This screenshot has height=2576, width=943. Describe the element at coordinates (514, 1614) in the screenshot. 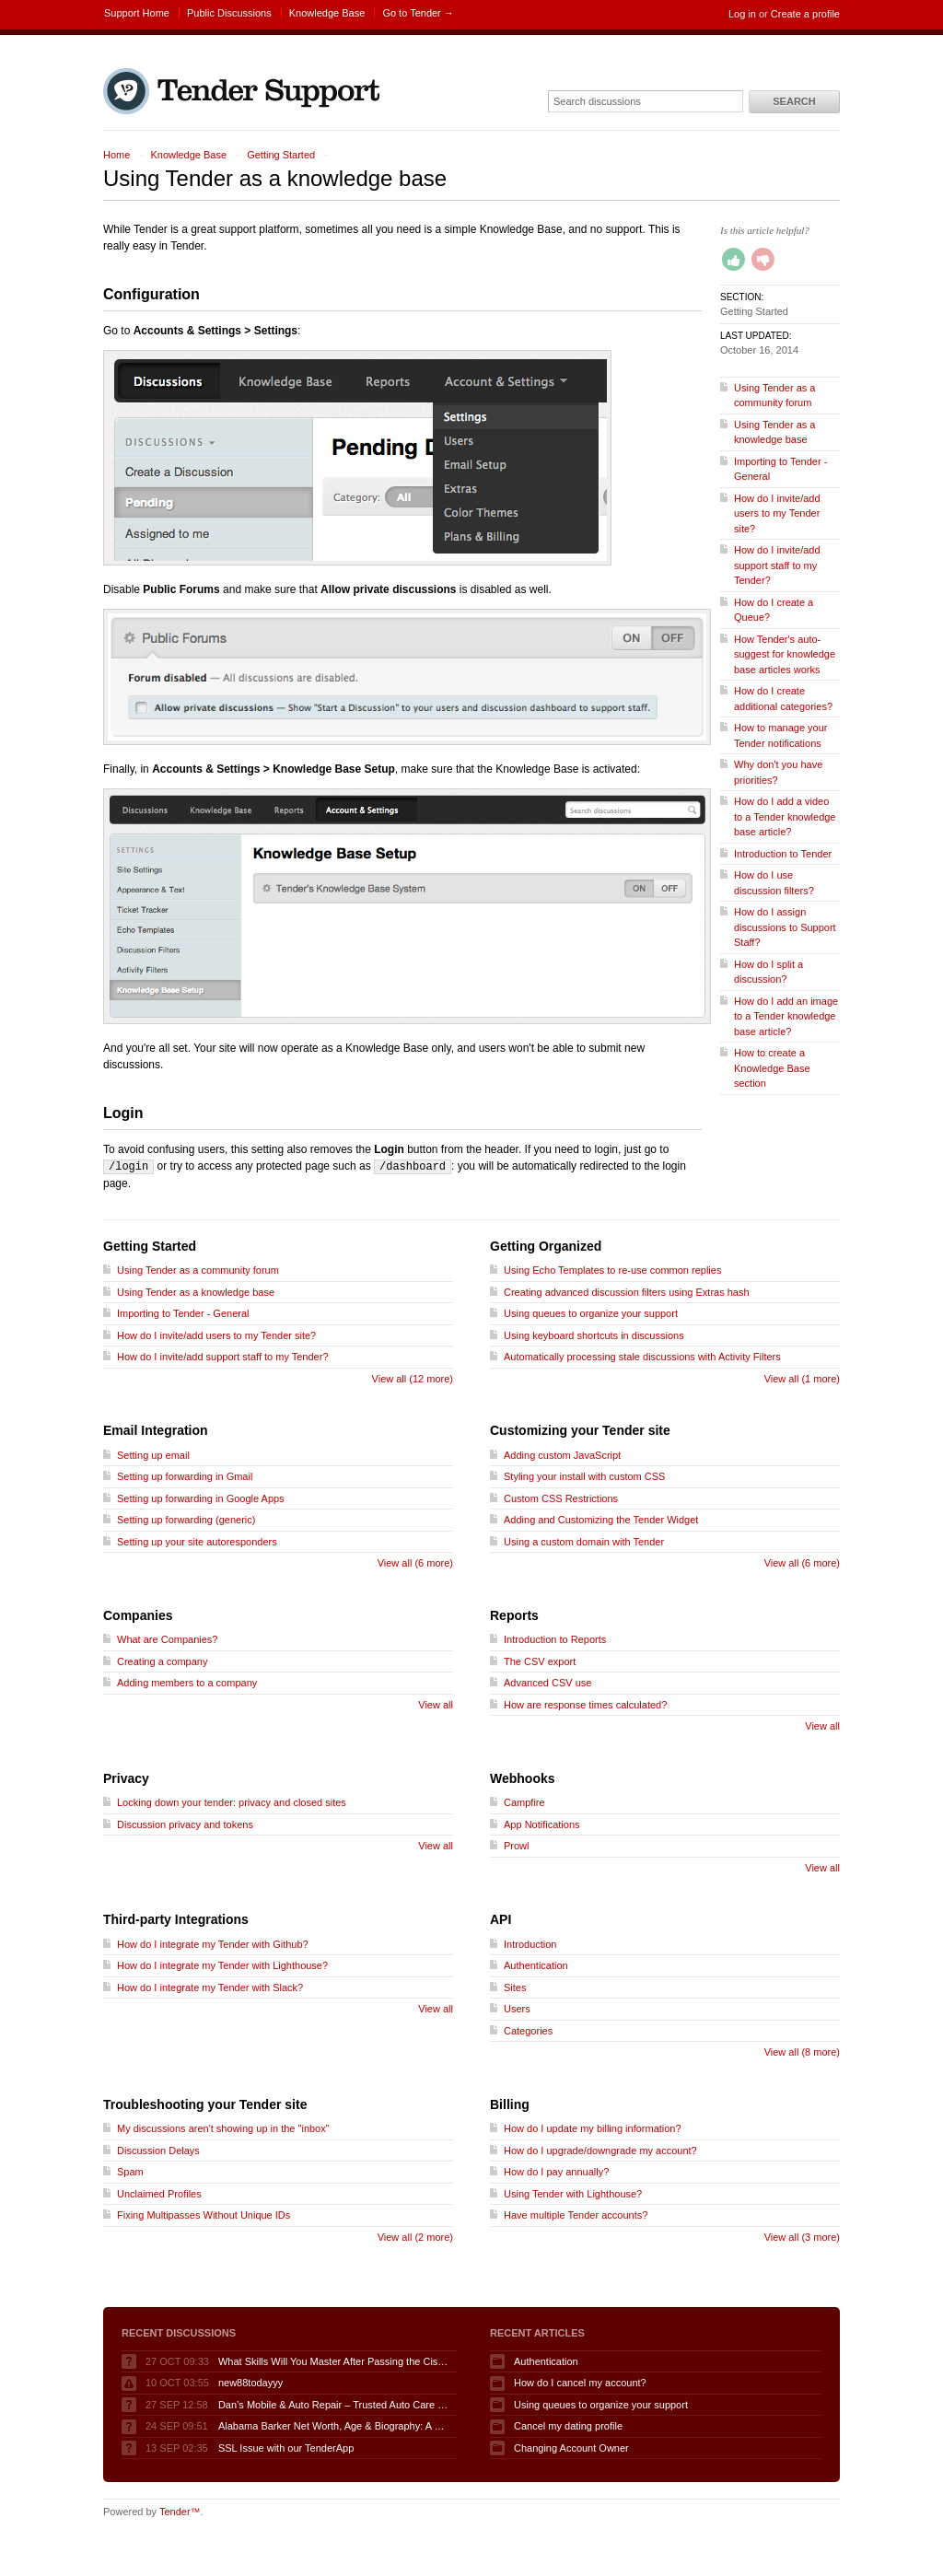

I see `Reports` at that location.